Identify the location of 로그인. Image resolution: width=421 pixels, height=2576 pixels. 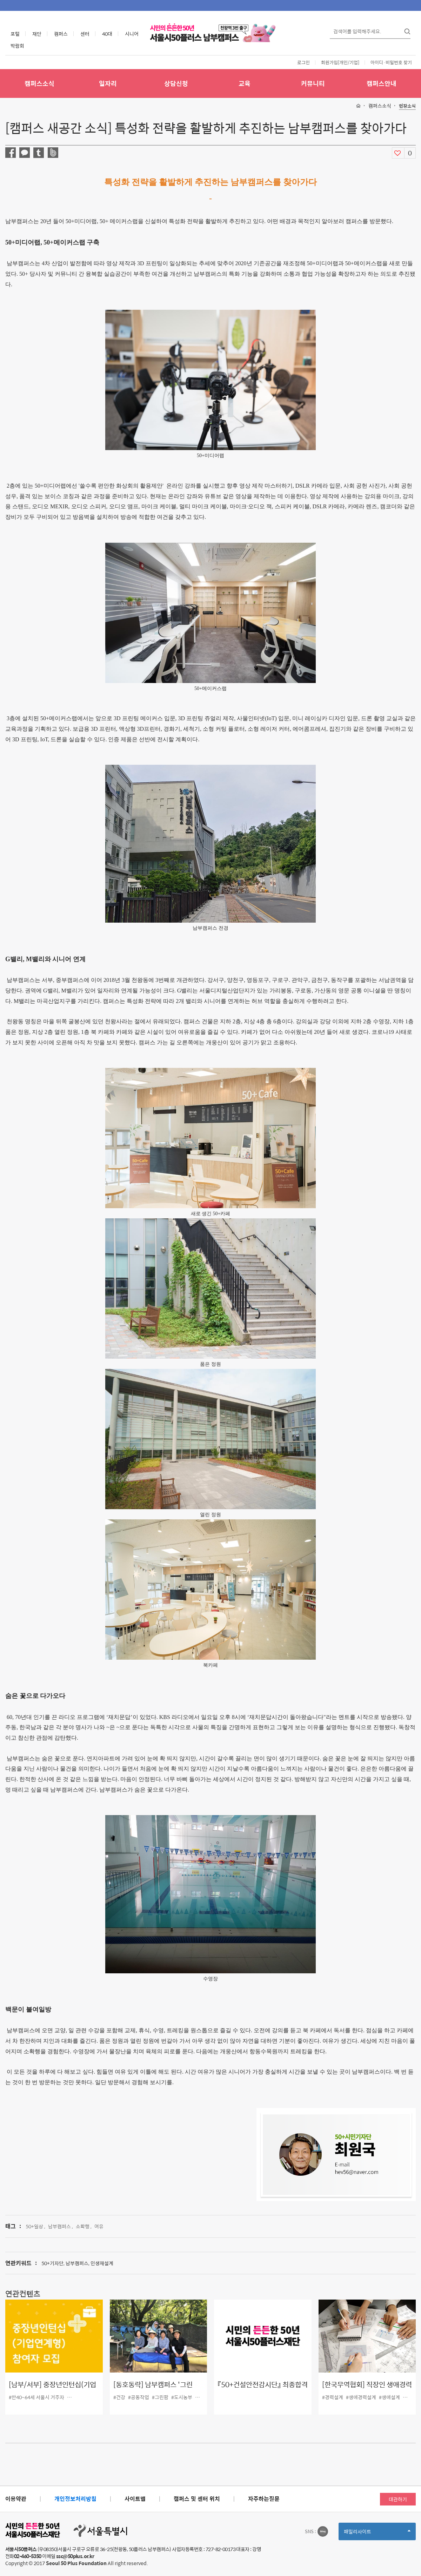
(303, 62).